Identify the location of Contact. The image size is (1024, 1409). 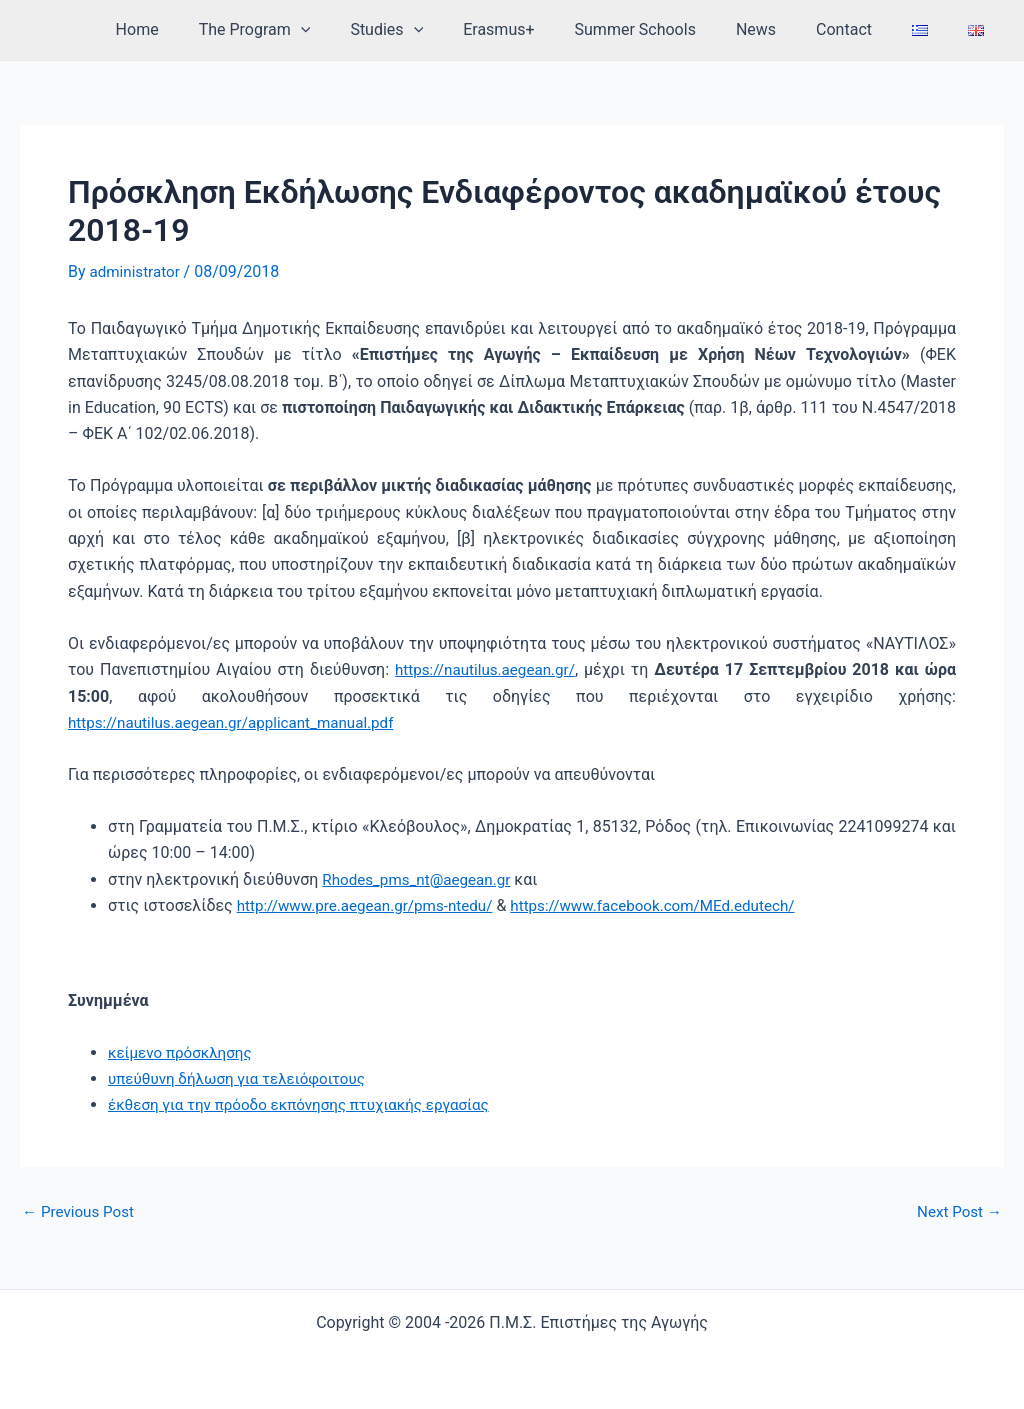
(864, 29).